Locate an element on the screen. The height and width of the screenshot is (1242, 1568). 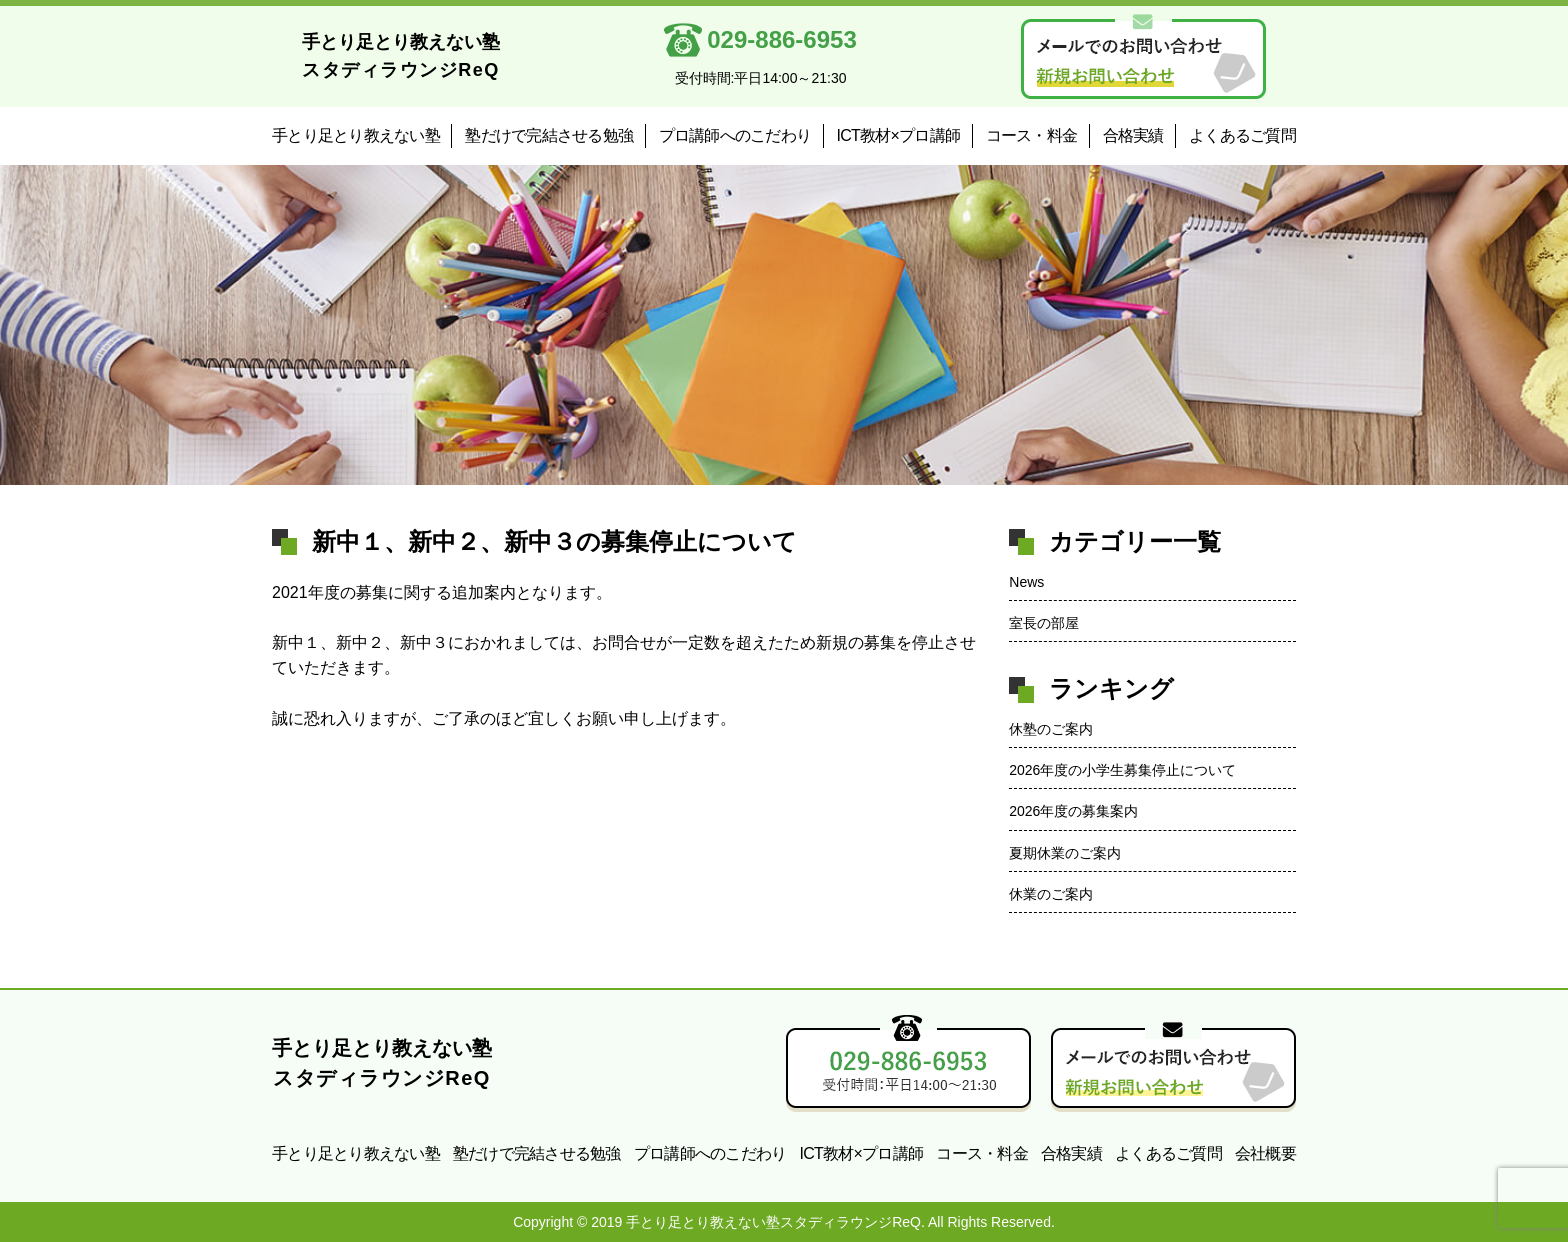
塾だけで完結させる勉強 is located at coordinates (549, 135).